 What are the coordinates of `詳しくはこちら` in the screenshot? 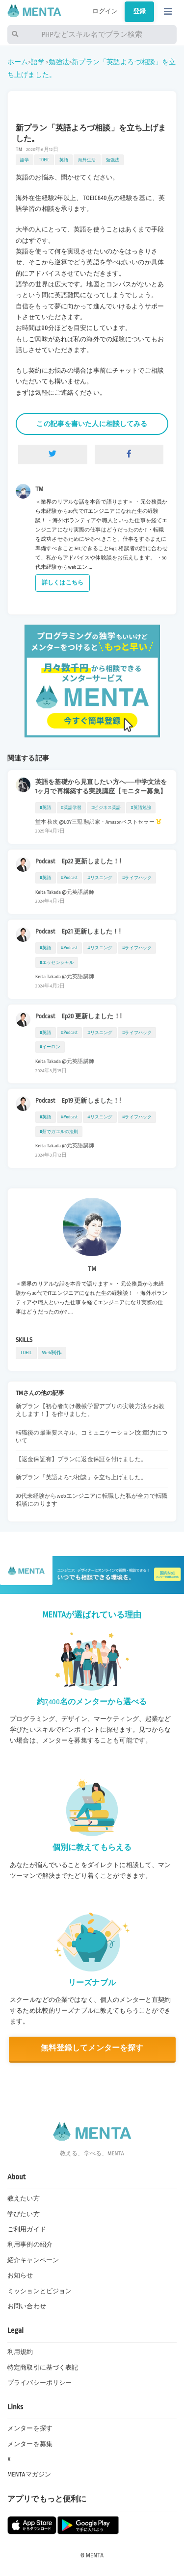 It's located at (62, 583).